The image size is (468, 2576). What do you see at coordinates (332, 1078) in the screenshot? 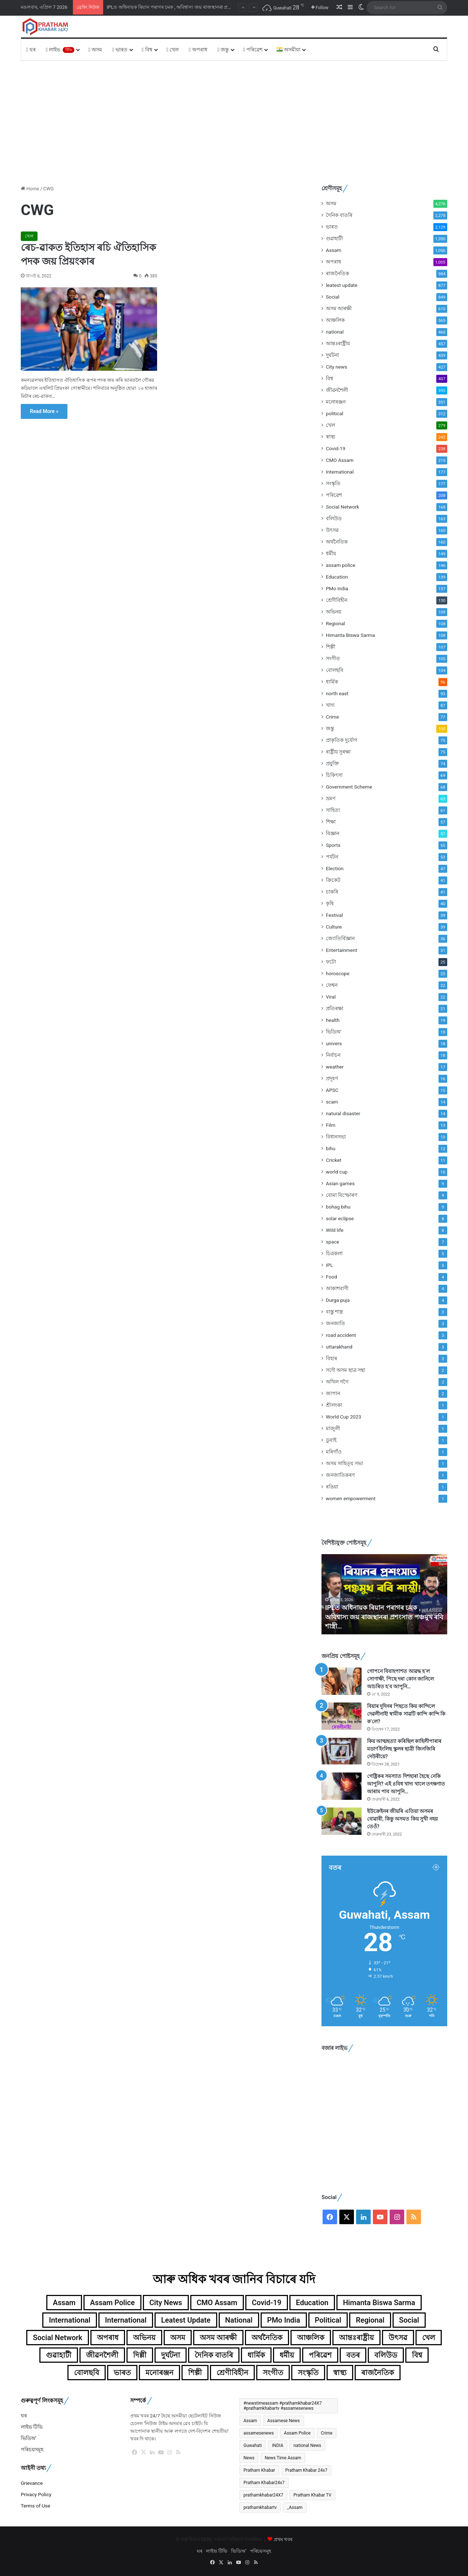
I see `প্ৰদূষণ` at bounding box center [332, 1078].